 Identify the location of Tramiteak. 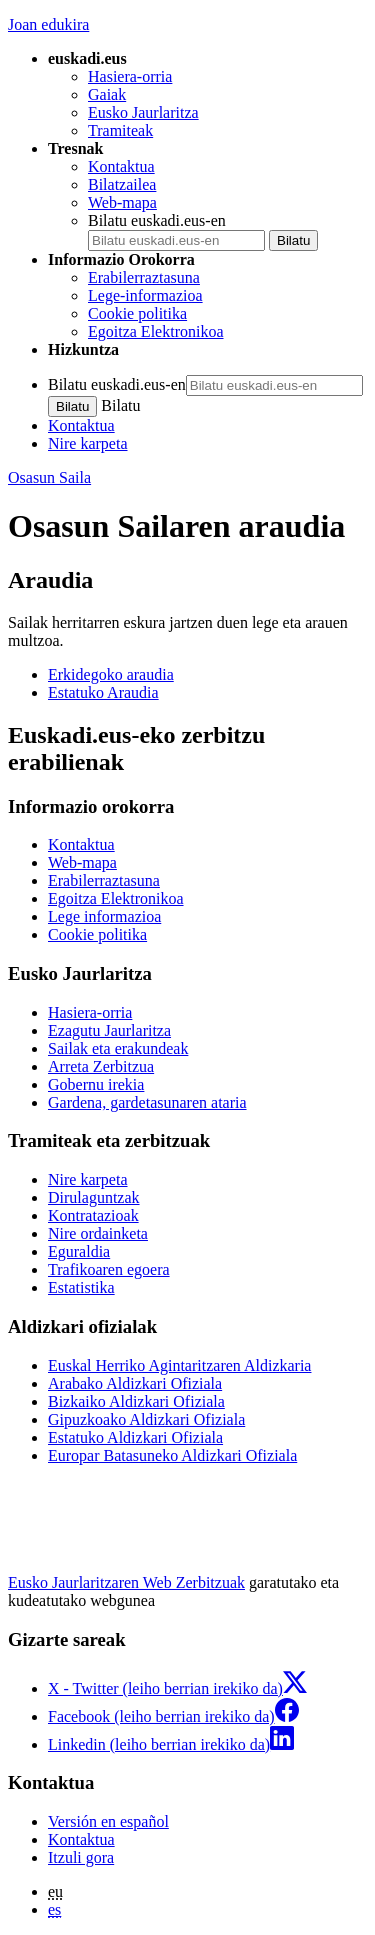
(120, 130).